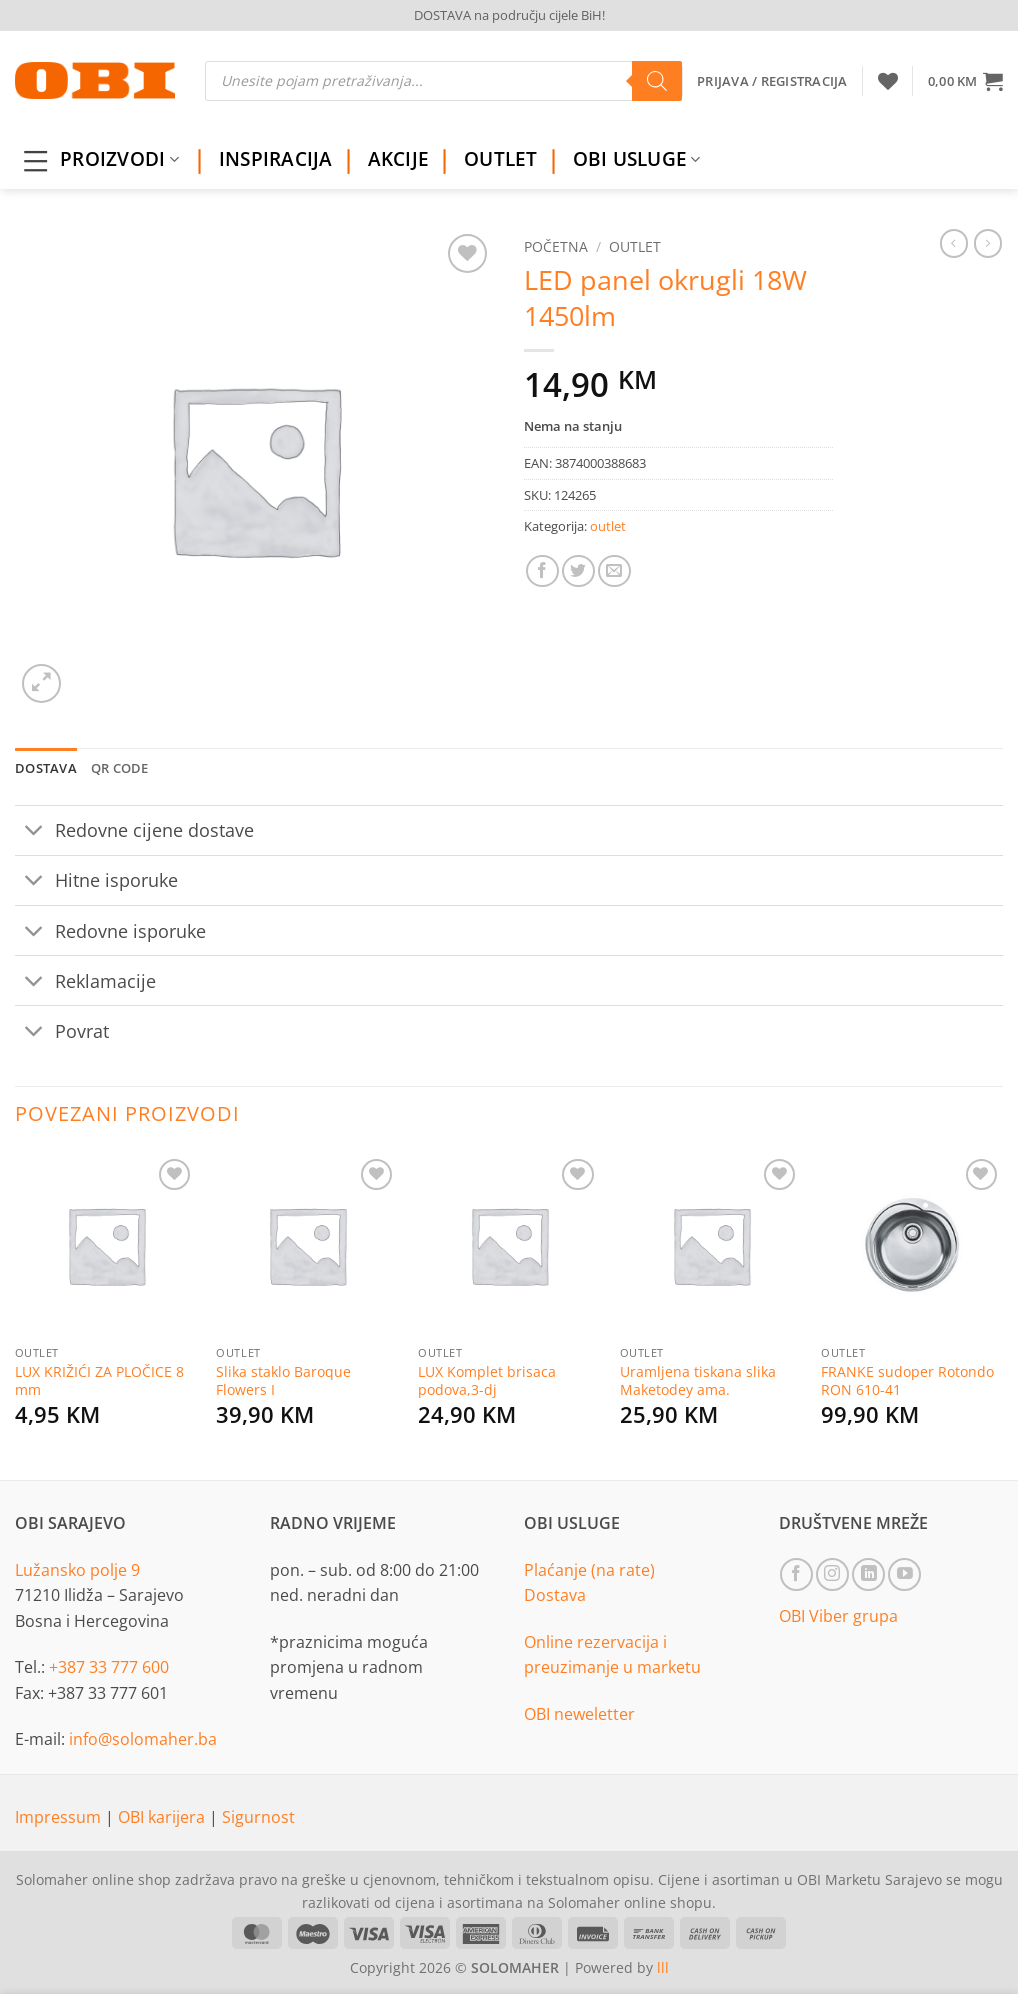  Describe the element at coordinates (99, 1381) in the screenshot. I see `LUX KRIŽIĆI ZA PLOČICE 8 mm` at that location.